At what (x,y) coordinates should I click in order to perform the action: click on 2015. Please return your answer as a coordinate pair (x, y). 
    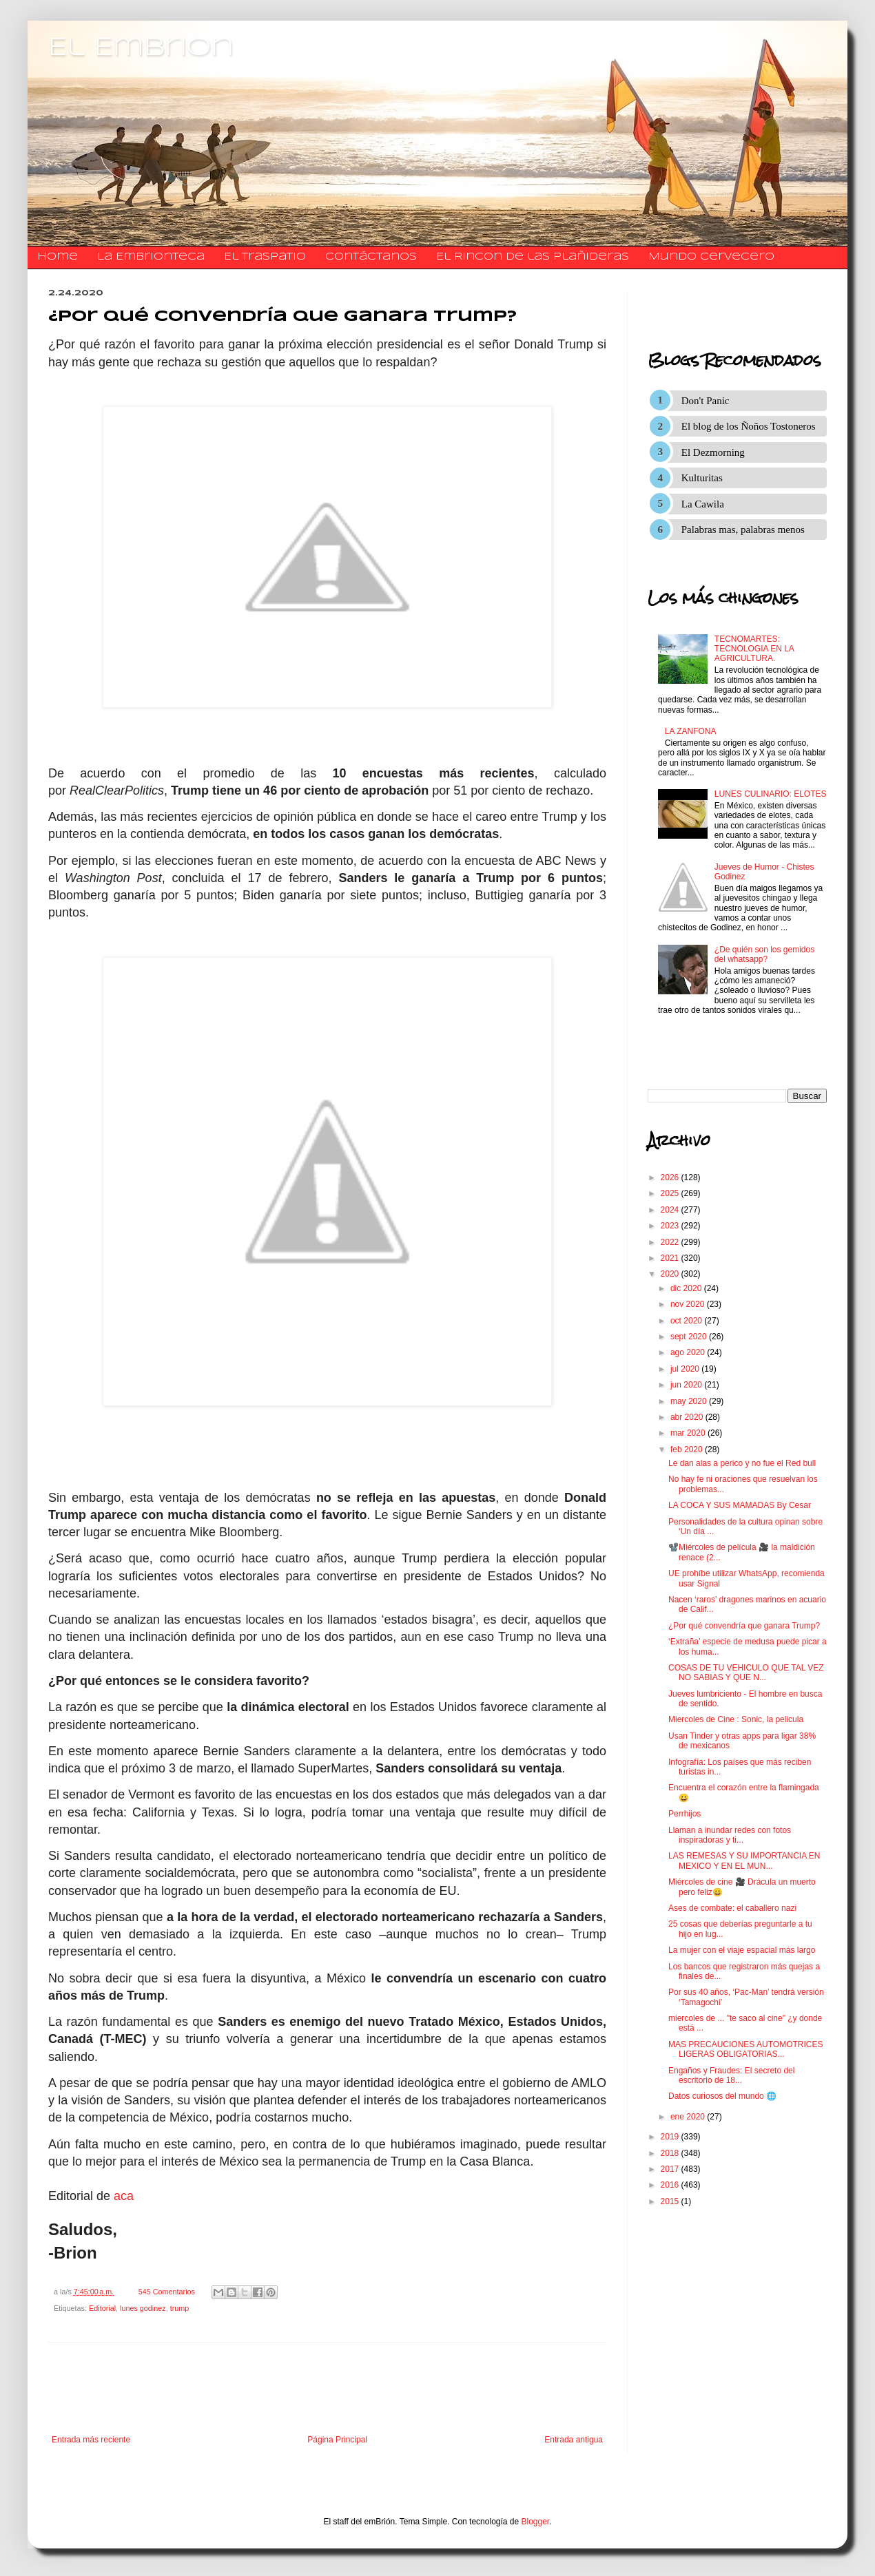
    Looking at the image, I should click on (671, 2201).